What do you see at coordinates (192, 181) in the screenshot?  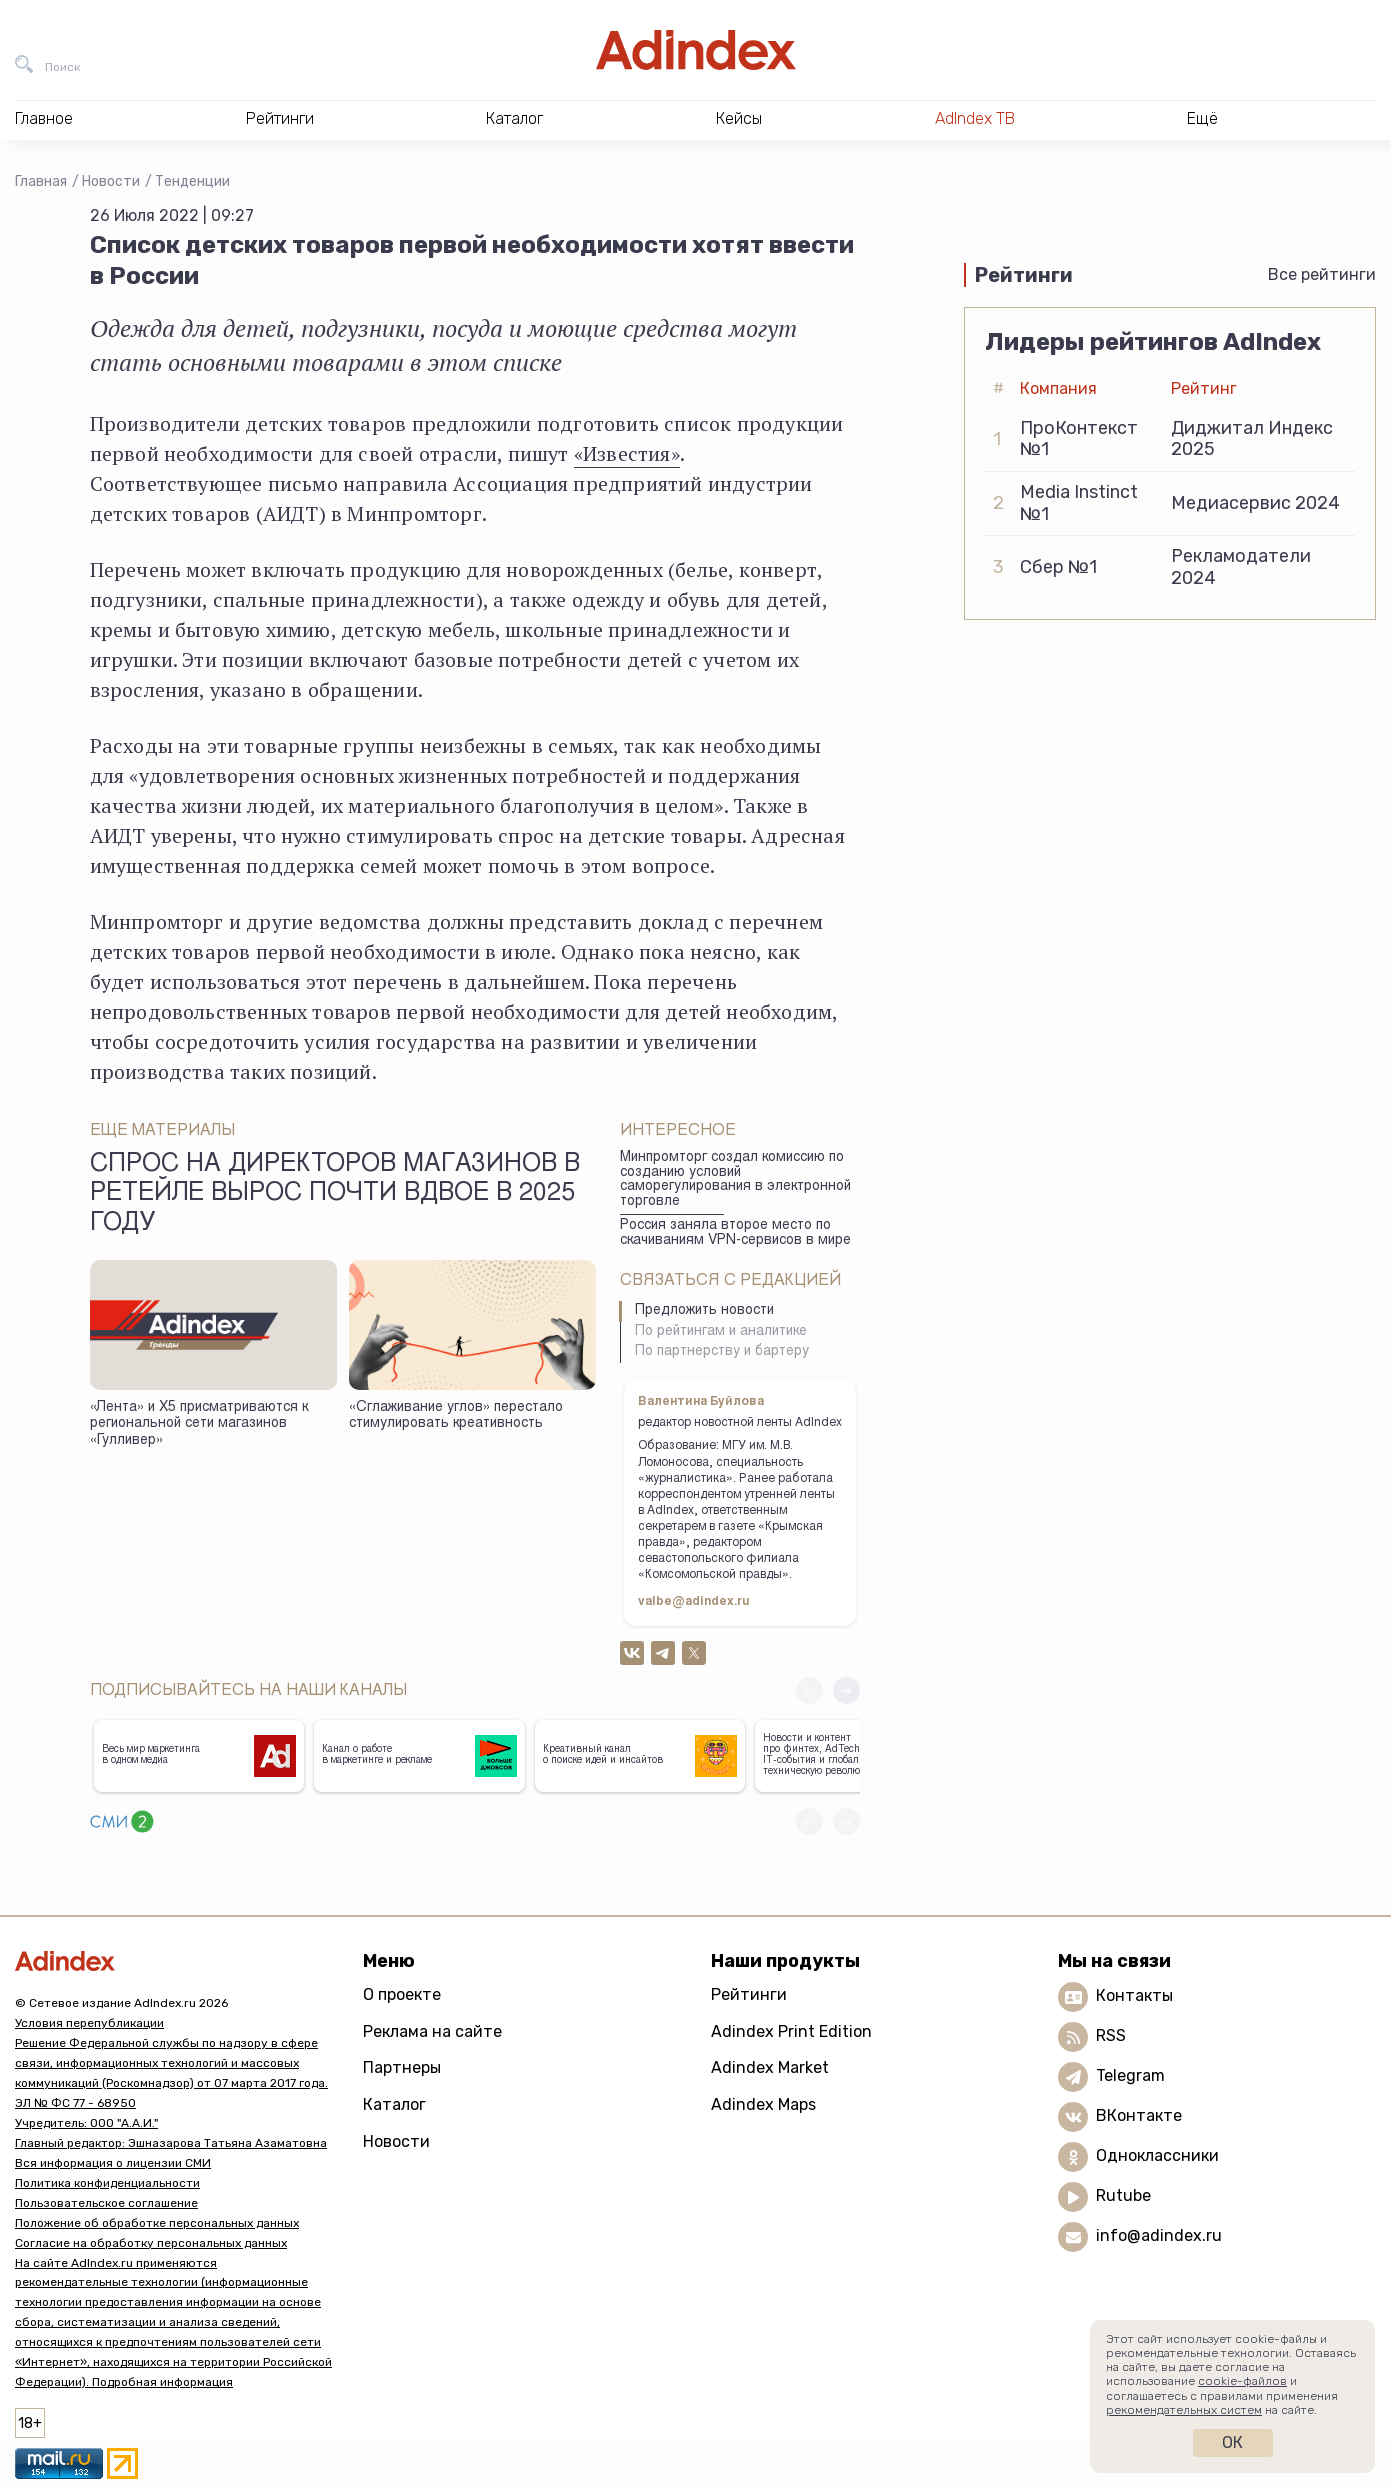 I see `Тенденции` at bounding box center [192, 181].